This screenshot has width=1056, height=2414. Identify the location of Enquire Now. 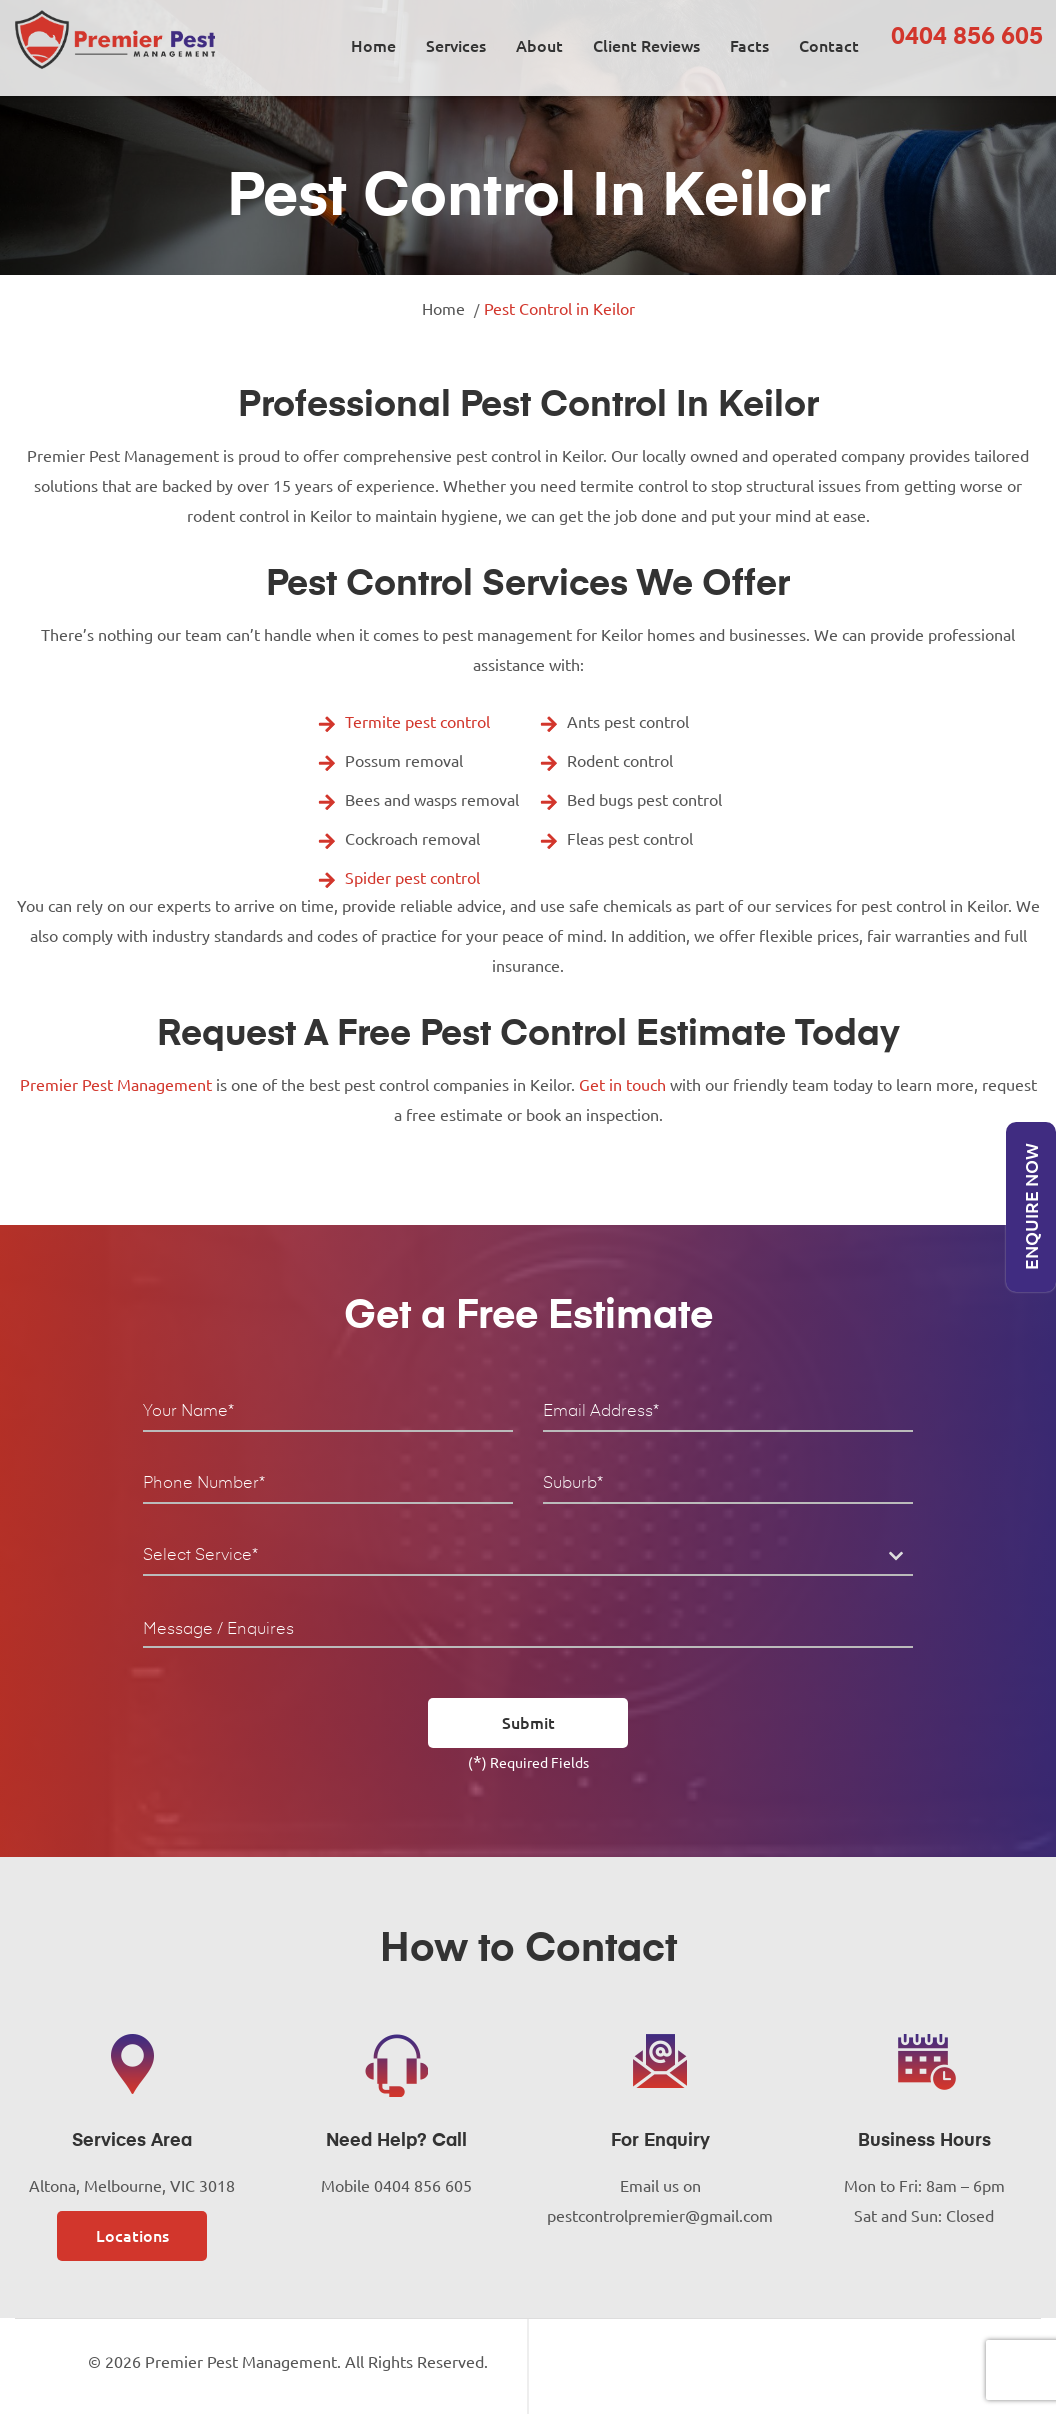
(1031, 1207).